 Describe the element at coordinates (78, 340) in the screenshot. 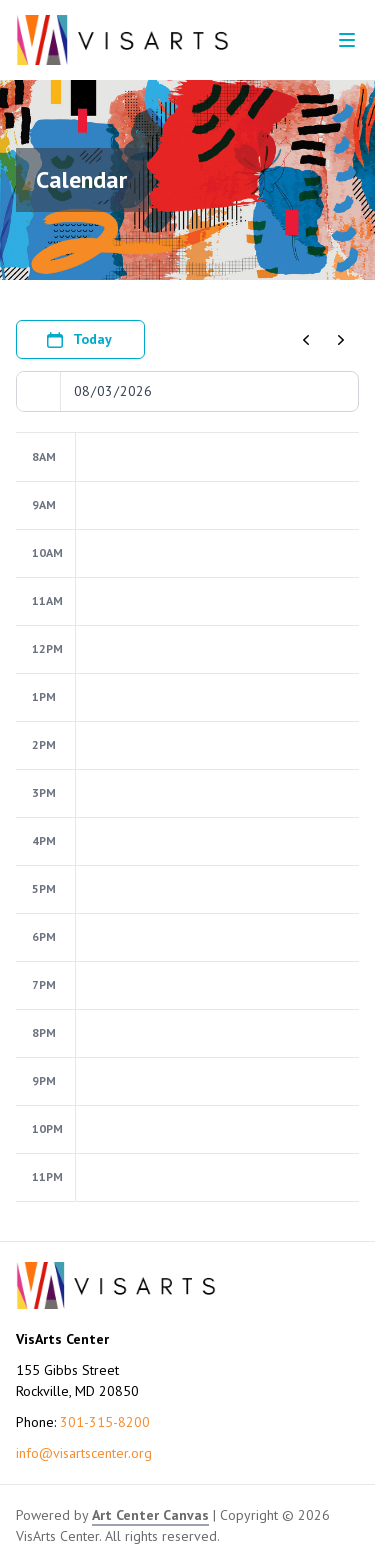

I see `Today` at that location.